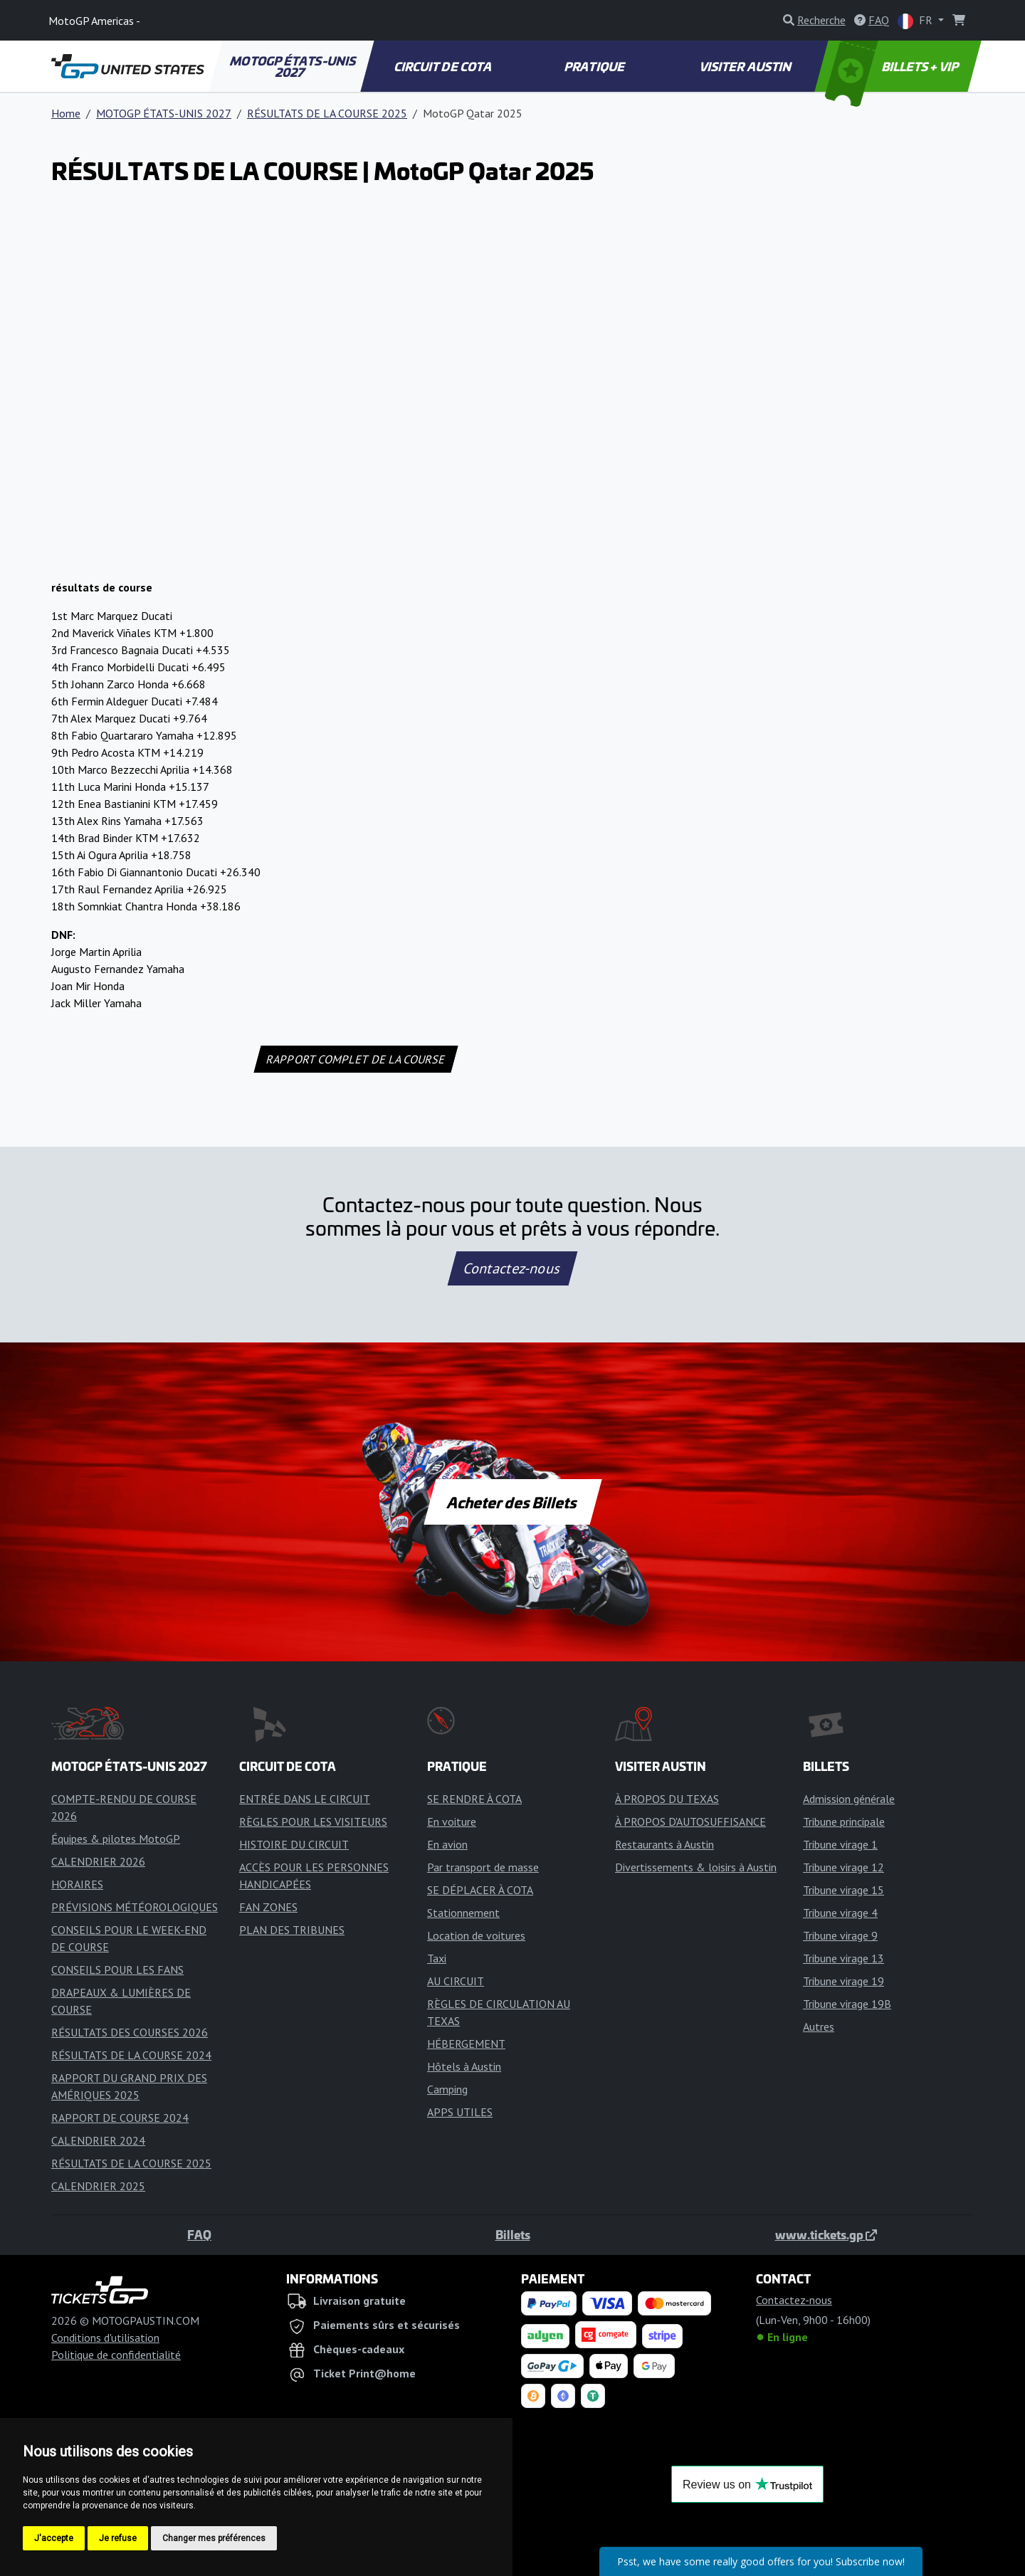 Image resolution: width=1025 pixels, height=2576 pixels. Describe the element at coordinates (840, 1935) in the screenshot. I see `Tribune virage 9` at that location.